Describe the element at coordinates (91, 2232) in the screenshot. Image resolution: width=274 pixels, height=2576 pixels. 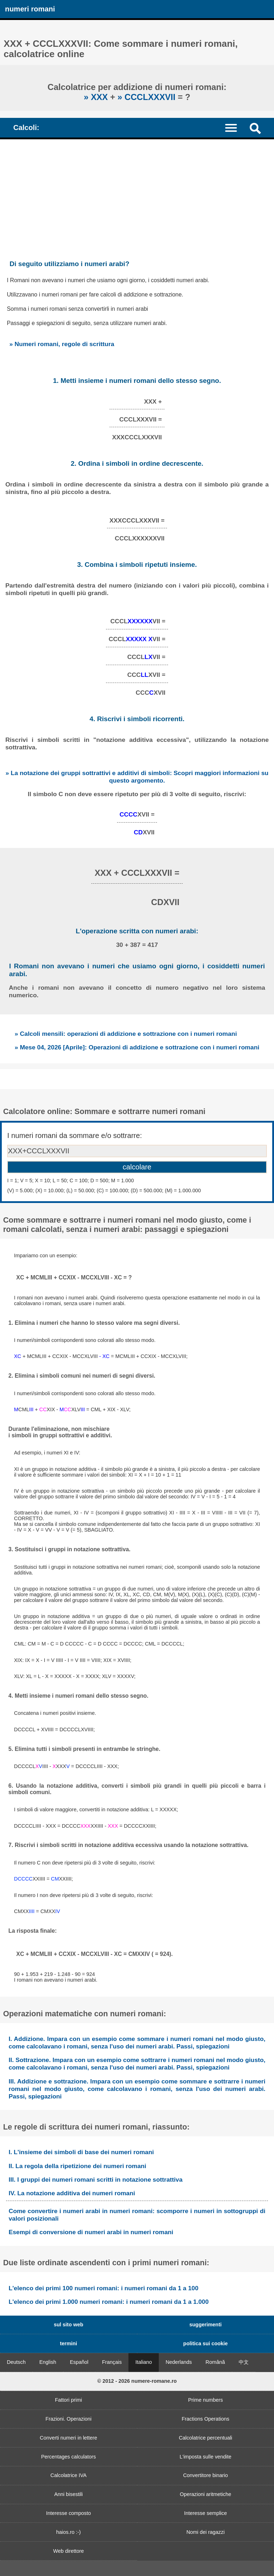
I see `Esempi di conversione di numeri arabi in numeri romani` at that location.